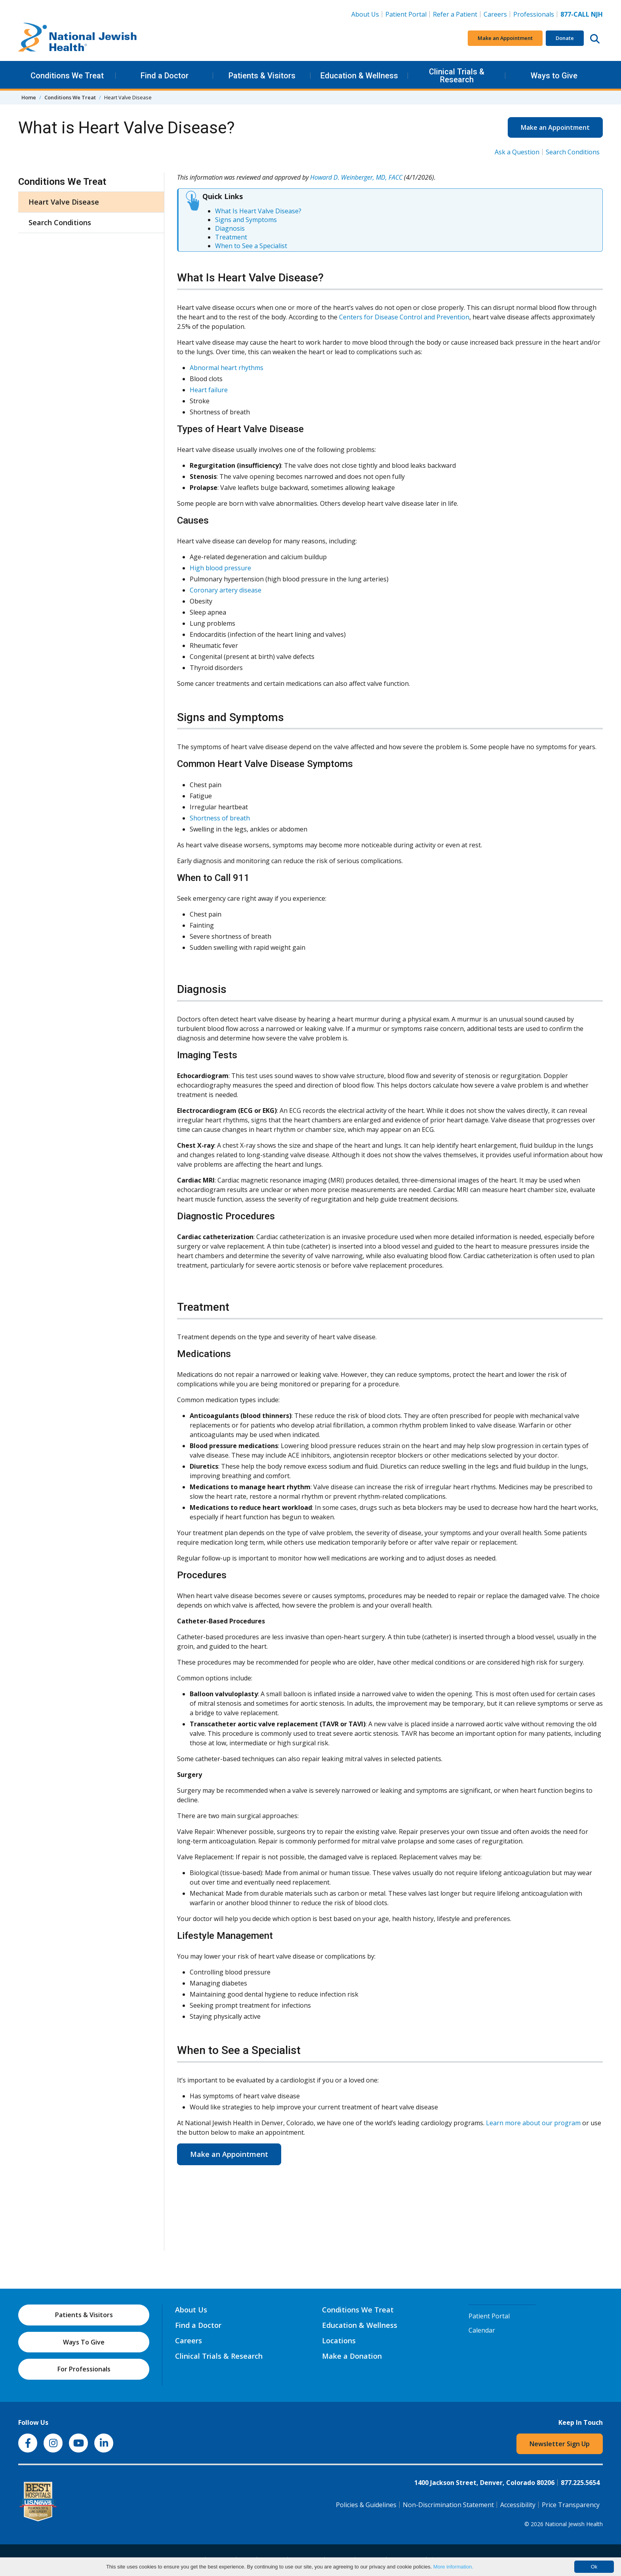 The width and height of the screenshot is (621, 2576). Describe the element at coordinates (497, 14) in the screenshot. I see `Careers` at that location.